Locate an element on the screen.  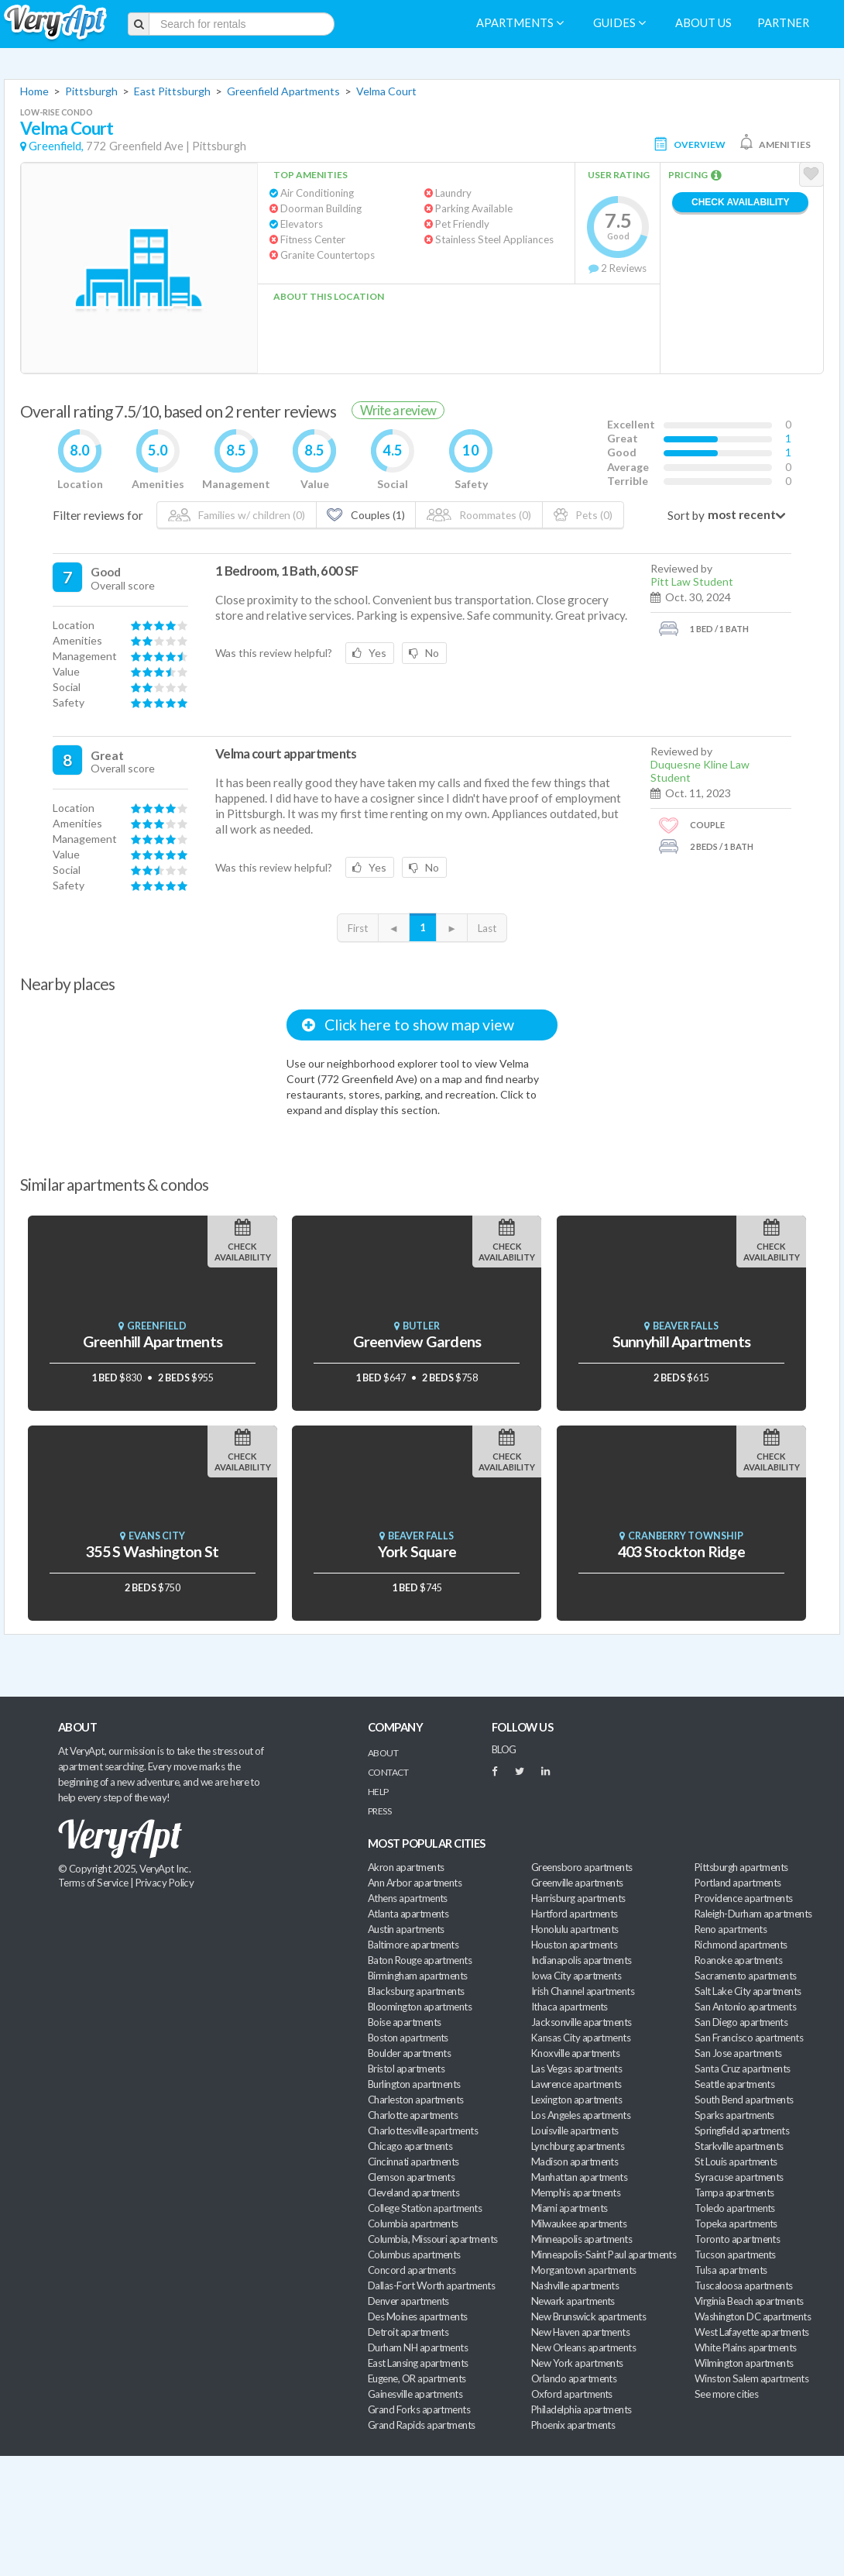
Minneapolis-Saint Paul apartments is located at coordinates (603, 2254).